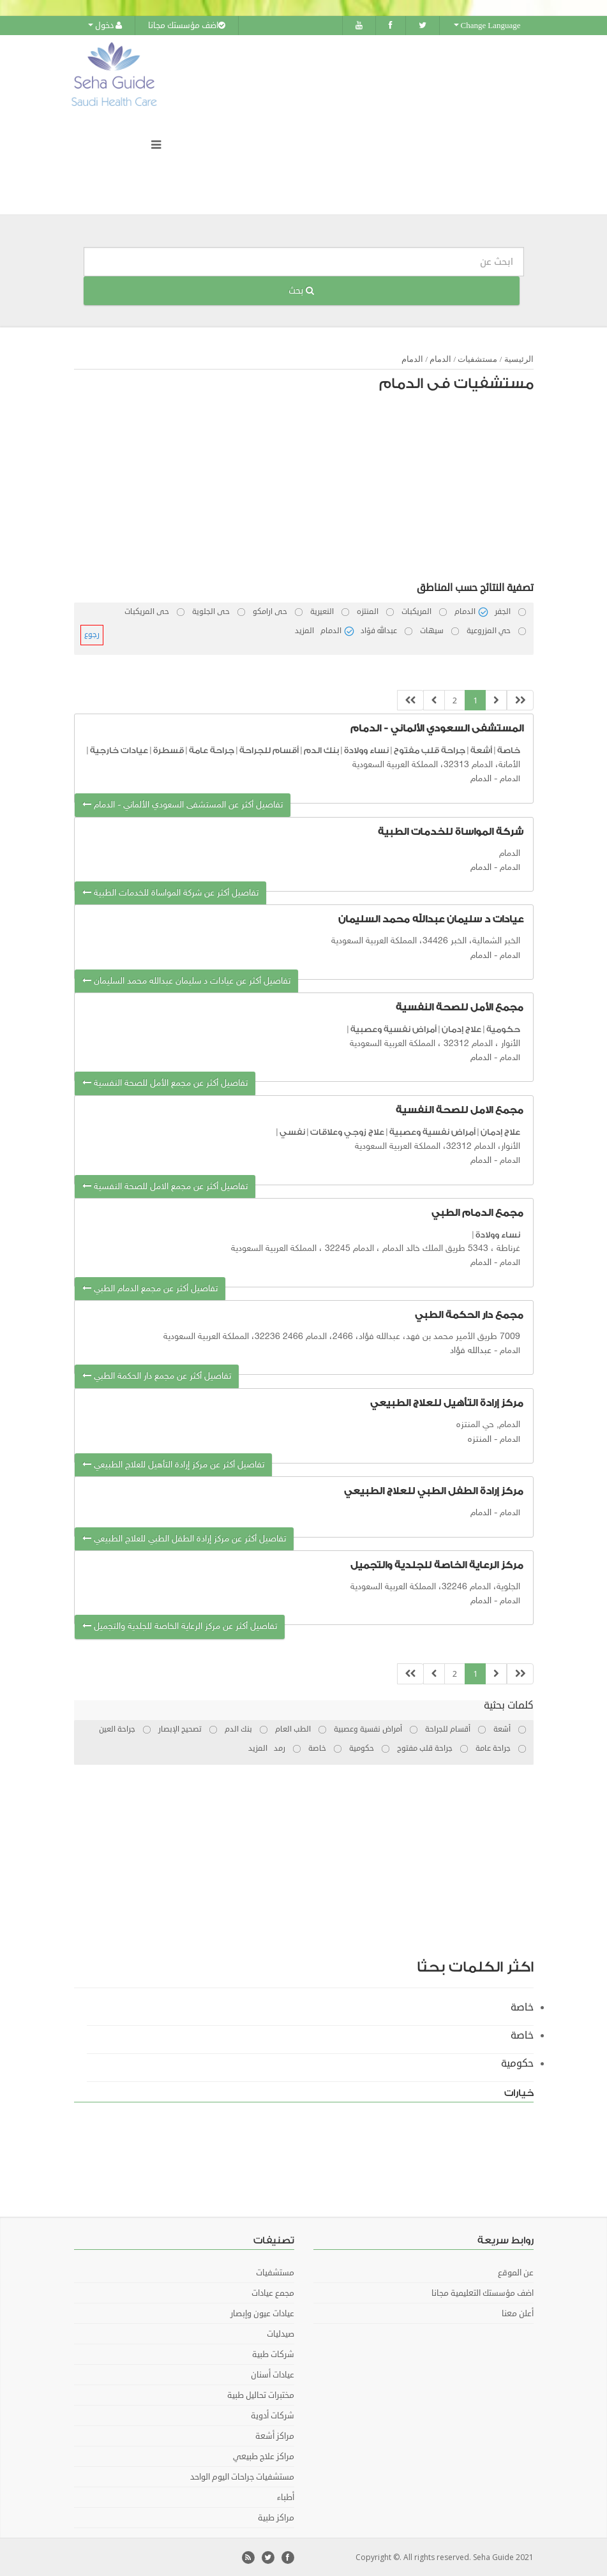 The width and height of the screenshot is (607, 2576). Describe the element at coordinates (184, 1537) in the screenshot. I see `تفاصيل أكثر عن مركز إرادة الطفل الطبي للعلاج الطبيعي` at that location.